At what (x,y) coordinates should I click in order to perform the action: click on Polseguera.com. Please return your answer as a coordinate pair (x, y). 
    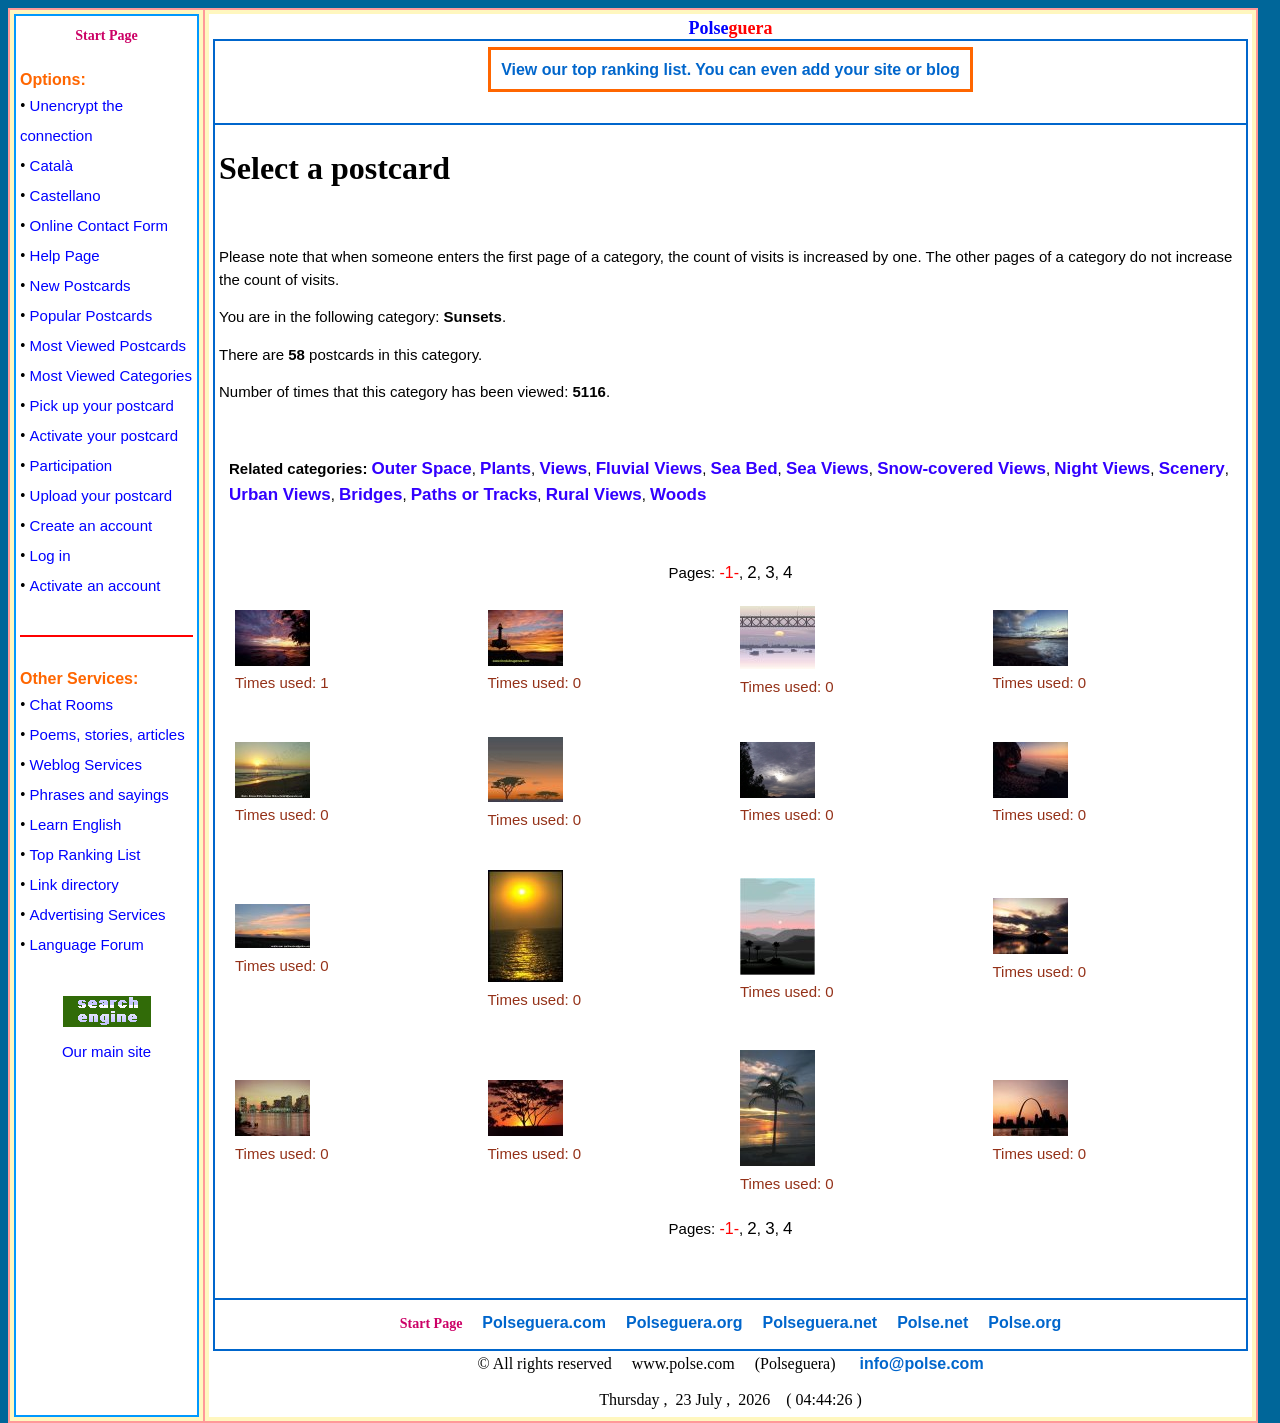
    Looking at the image, I should click on (544, 1322).